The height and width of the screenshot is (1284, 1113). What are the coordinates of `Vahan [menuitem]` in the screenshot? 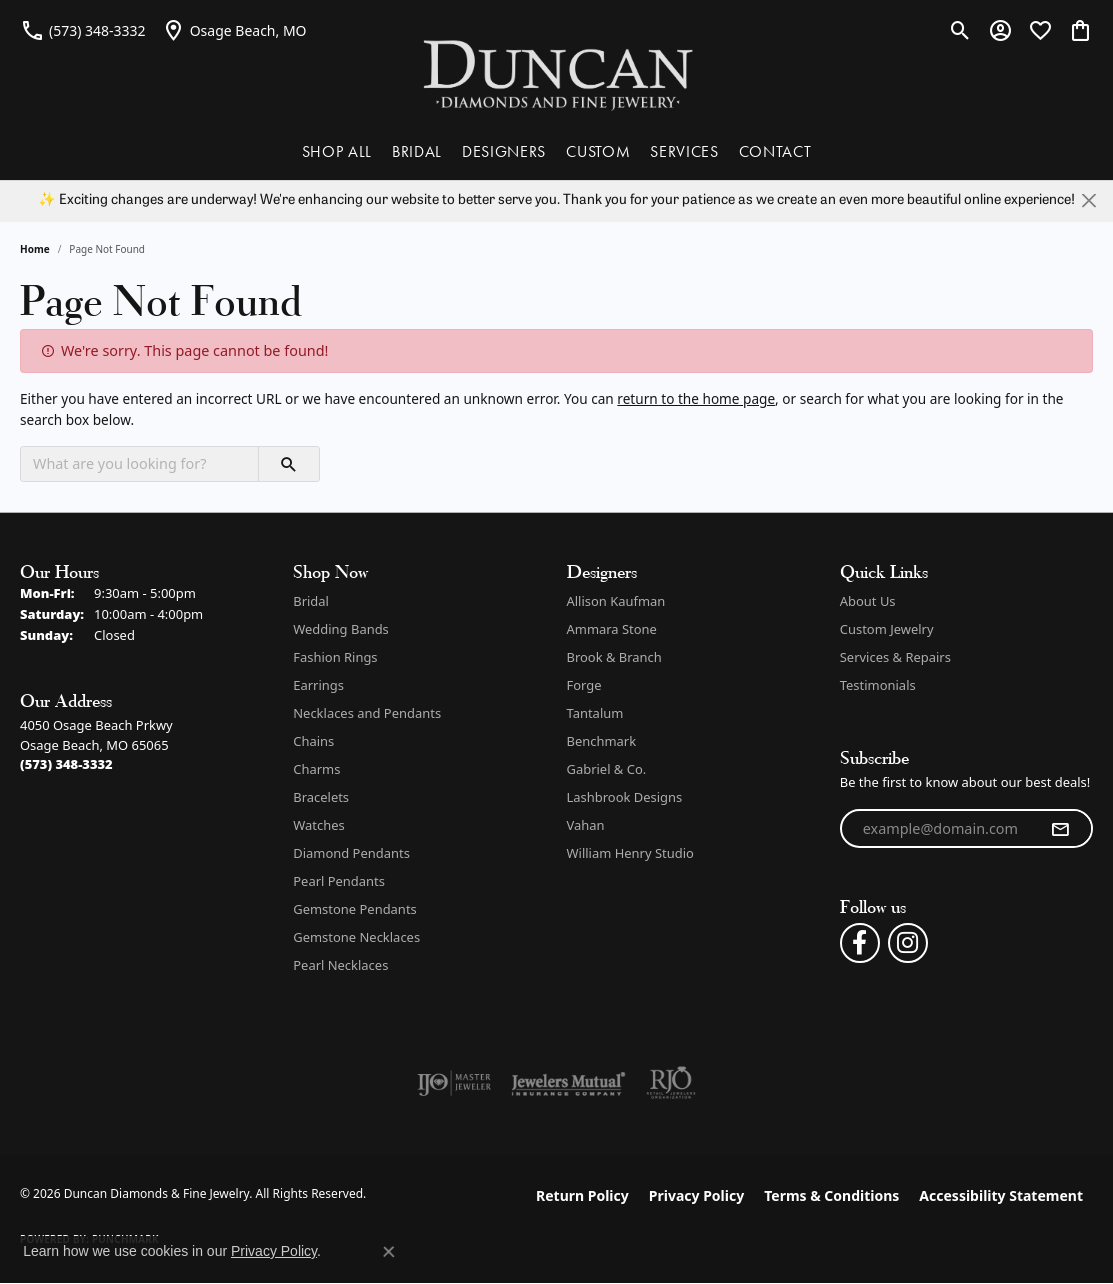 It's located at (586, 825).